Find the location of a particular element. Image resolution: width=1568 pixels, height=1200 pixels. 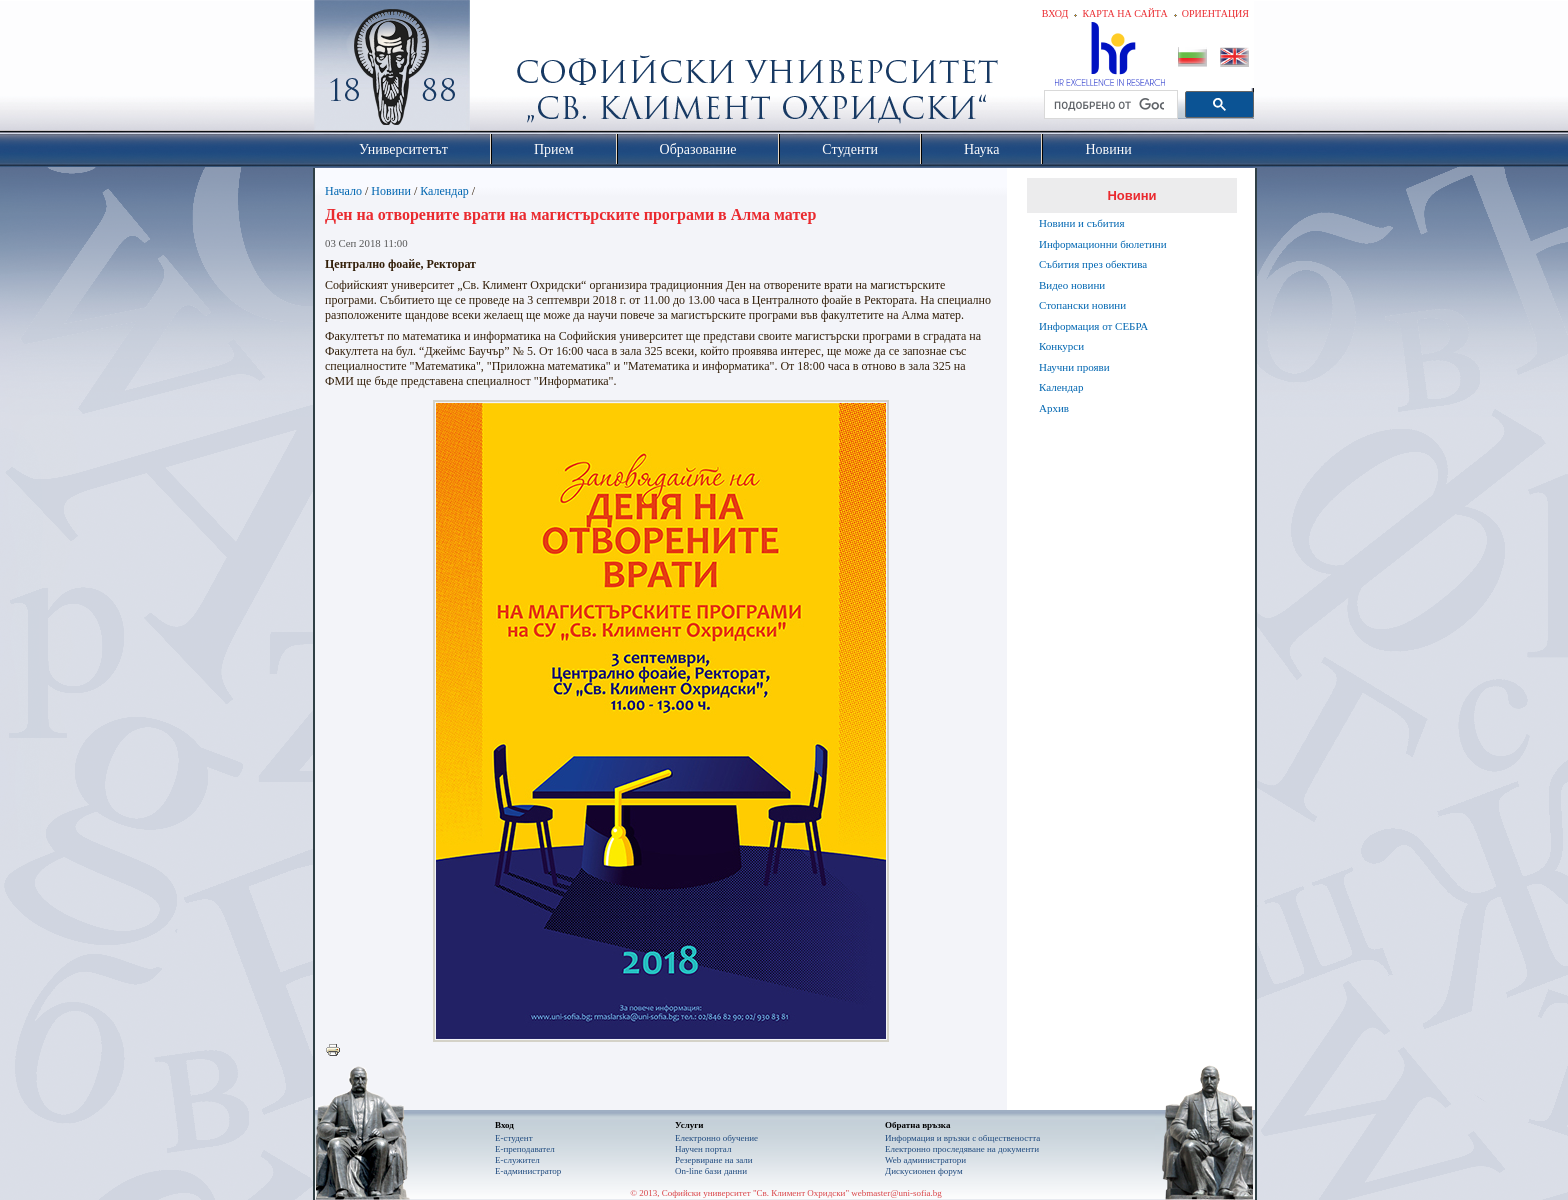

On-line бази данни is located at coordinates (711, 1171).